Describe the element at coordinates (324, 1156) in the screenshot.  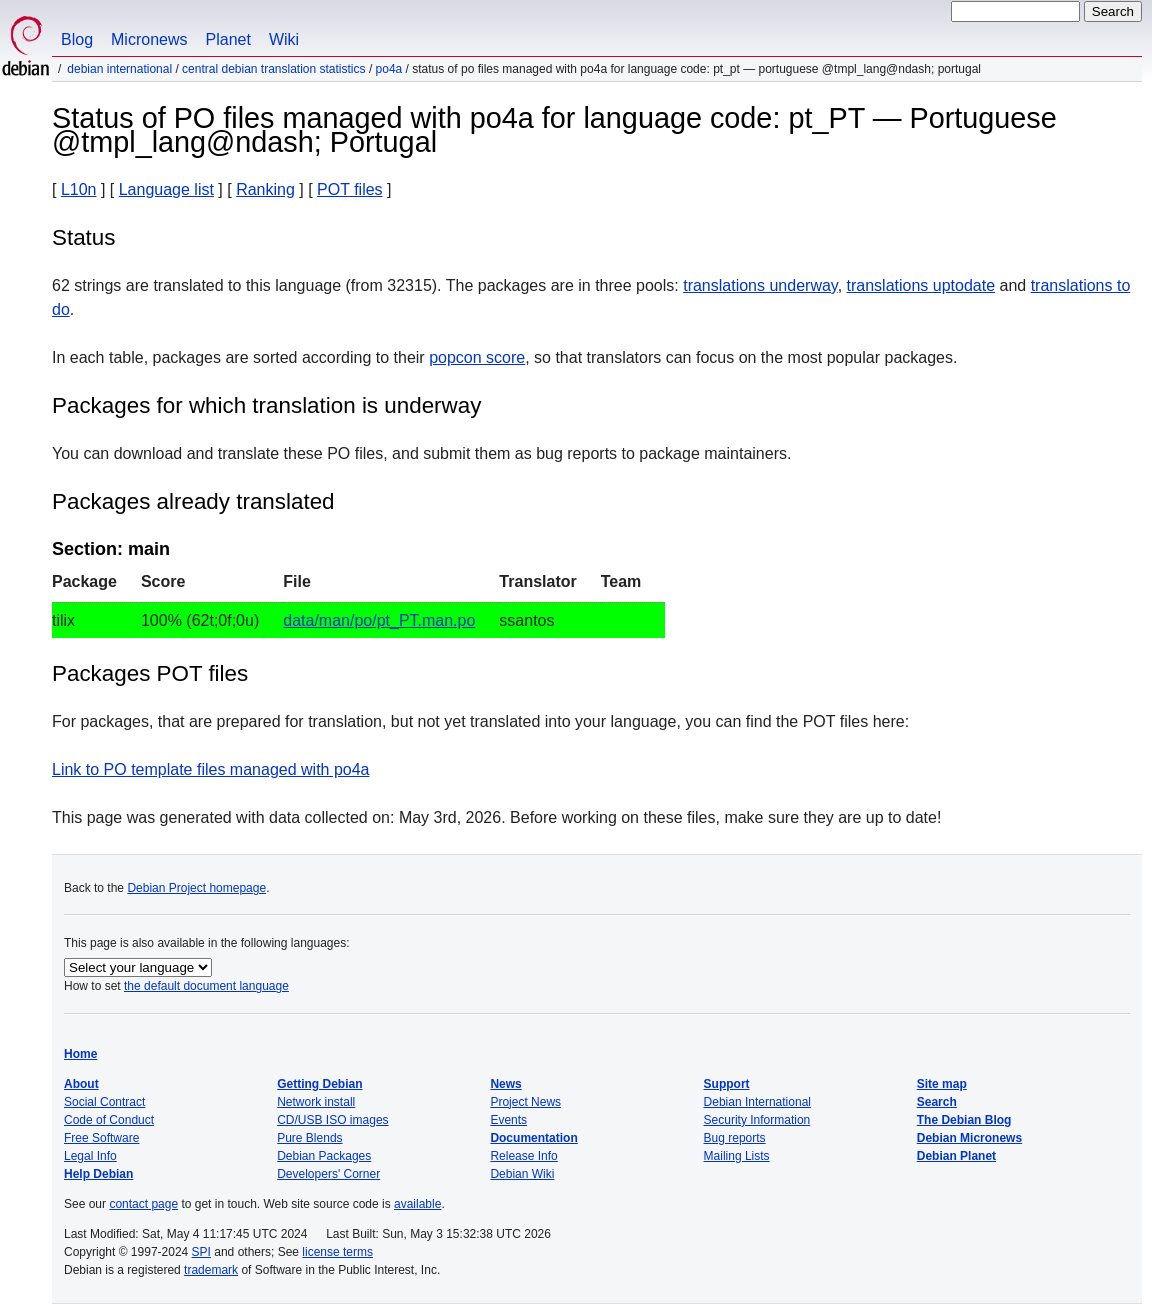
I see `Debian Packages` at that location.